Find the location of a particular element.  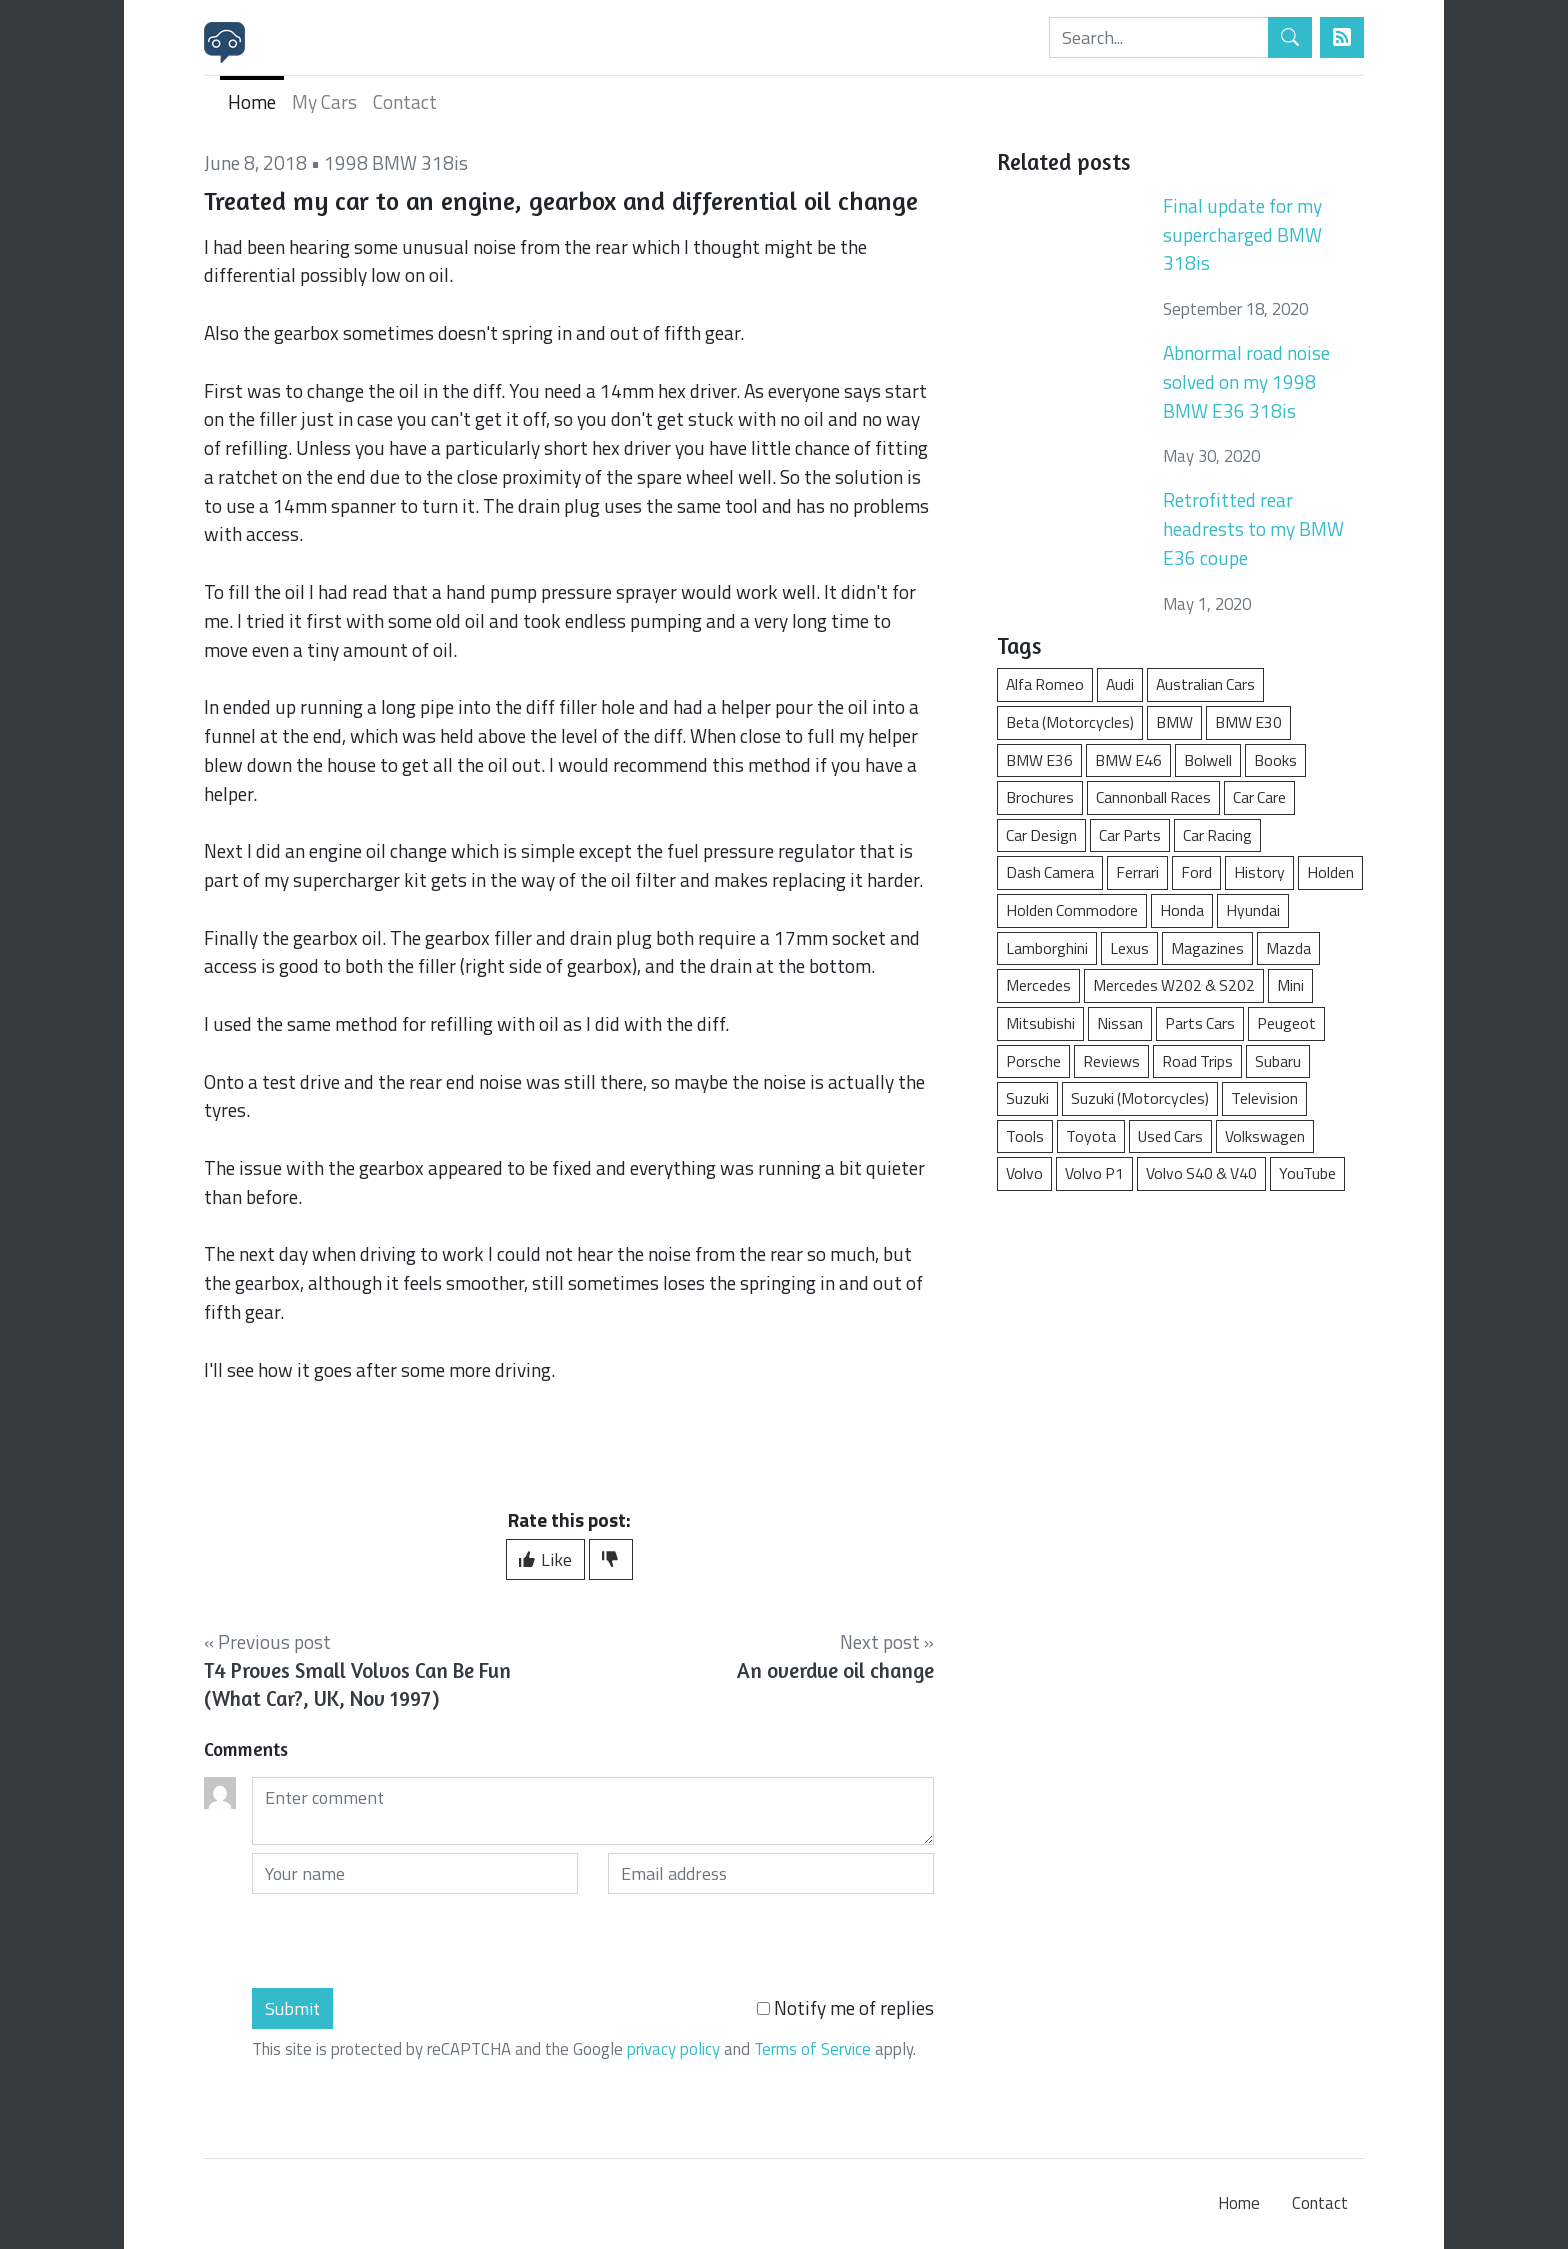

Abnormal road noise solved on my 1998 BMW E36 318is is located at coordinates (1246, 381).